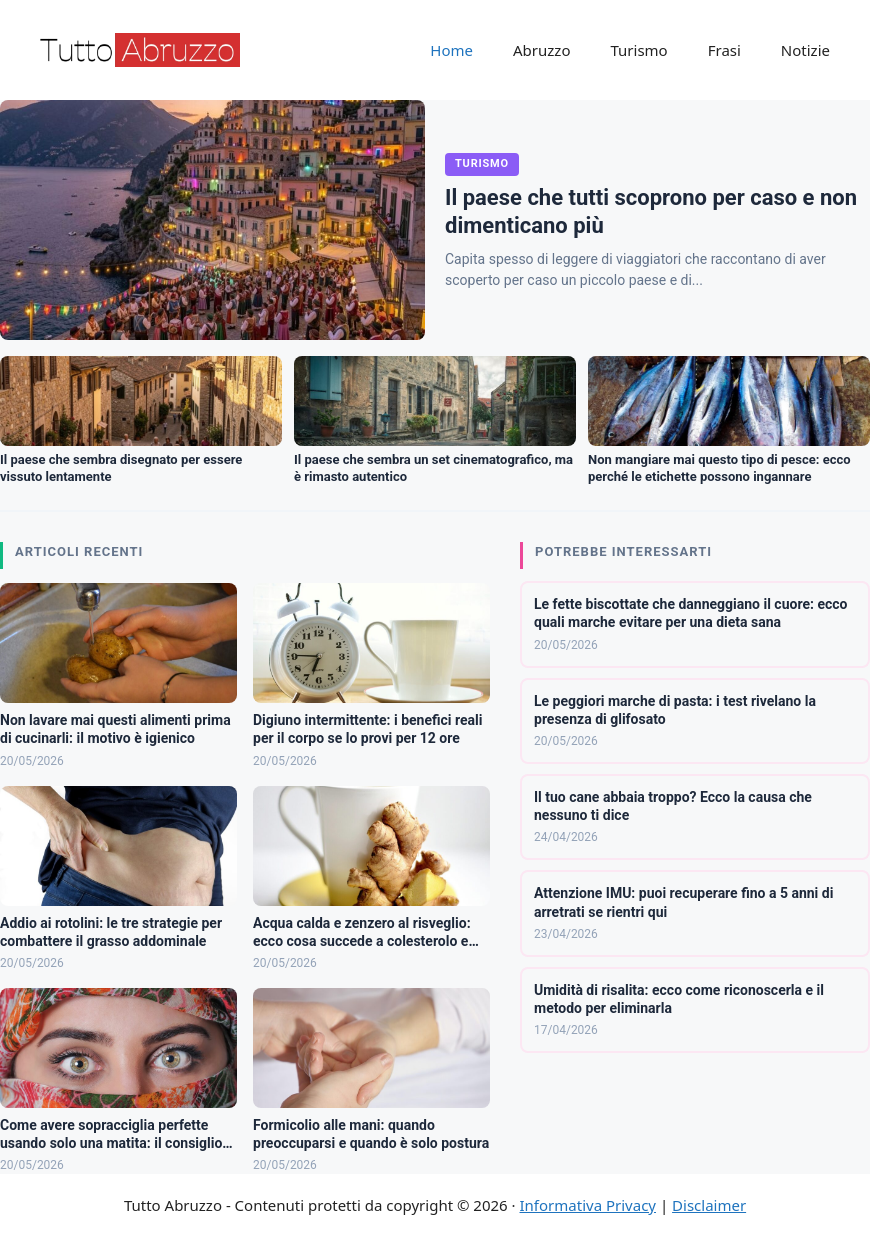 The image size is (870, 1237). What do you see at coordinates (451, 50) in the screenshot?
I see `Home` at bounding box center [451, 50].